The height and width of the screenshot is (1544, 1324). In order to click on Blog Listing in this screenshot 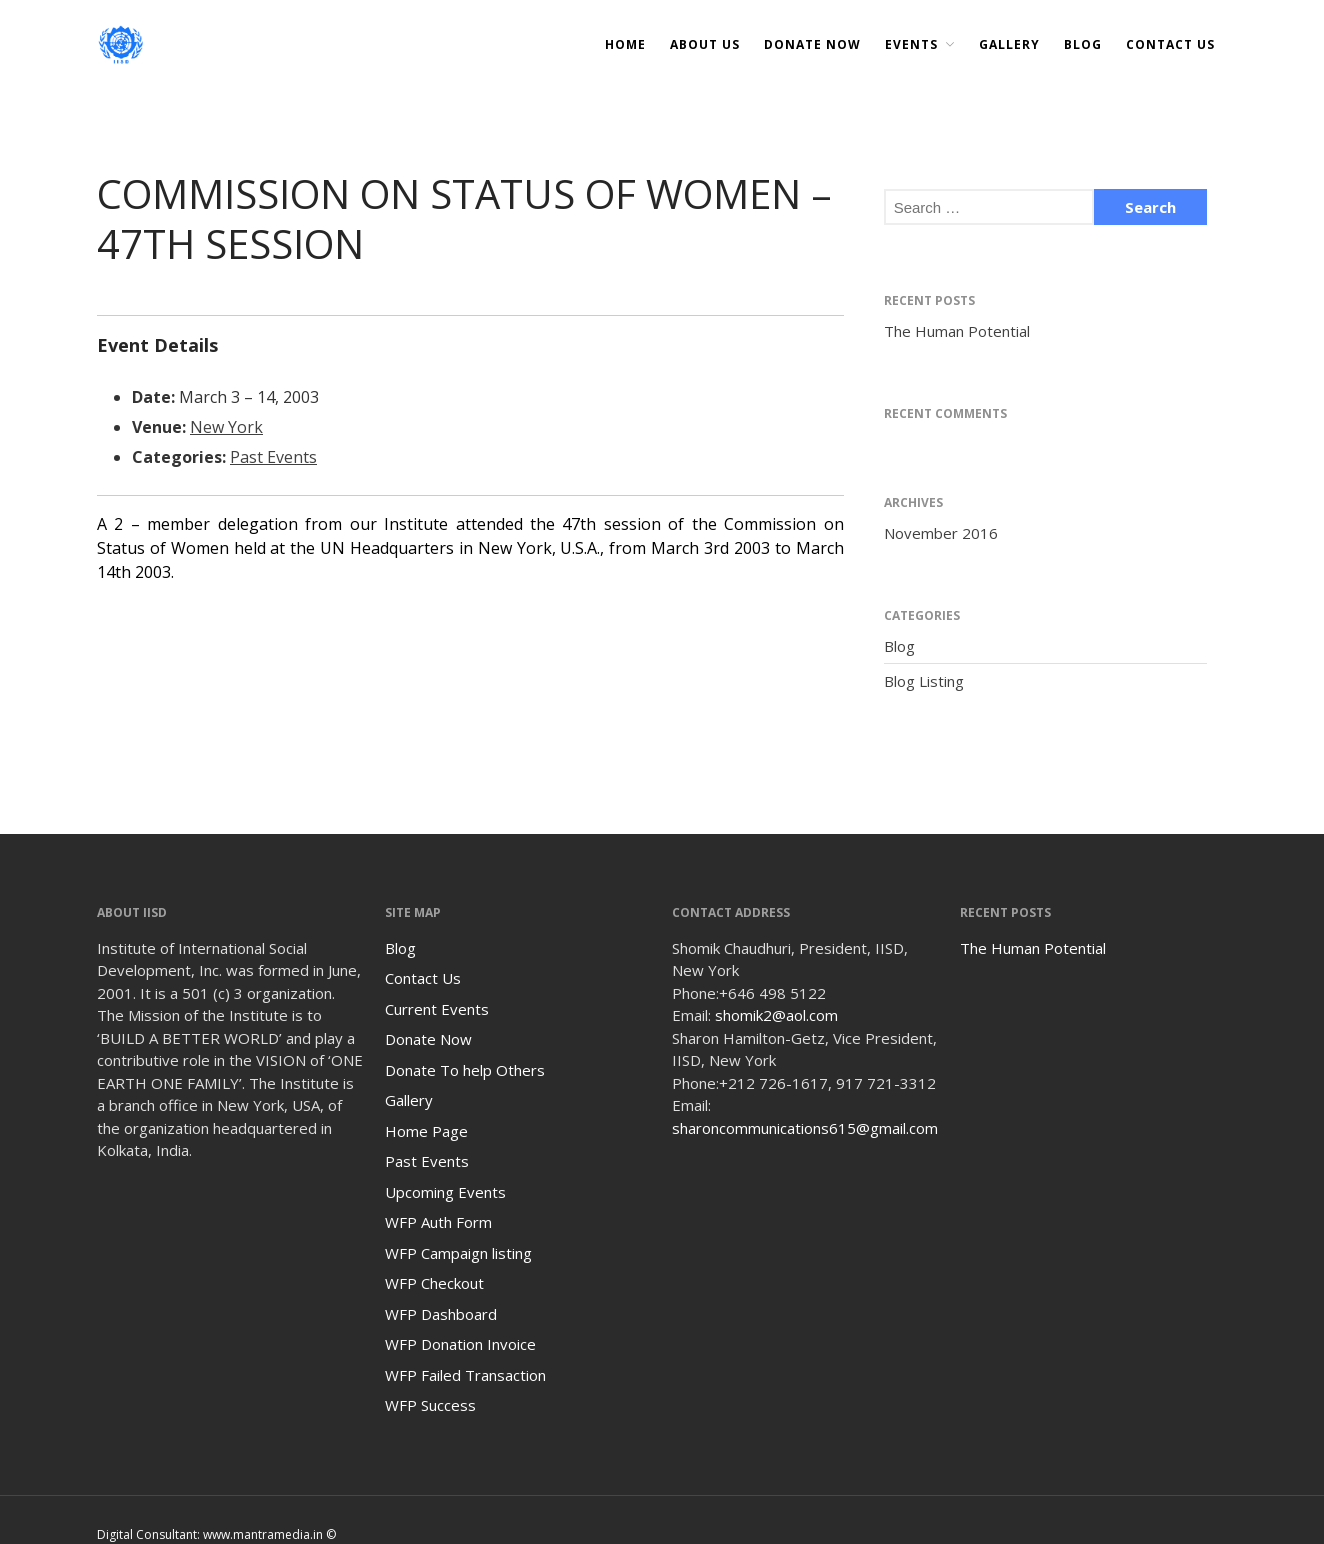, I will do `click(924, 681)`.